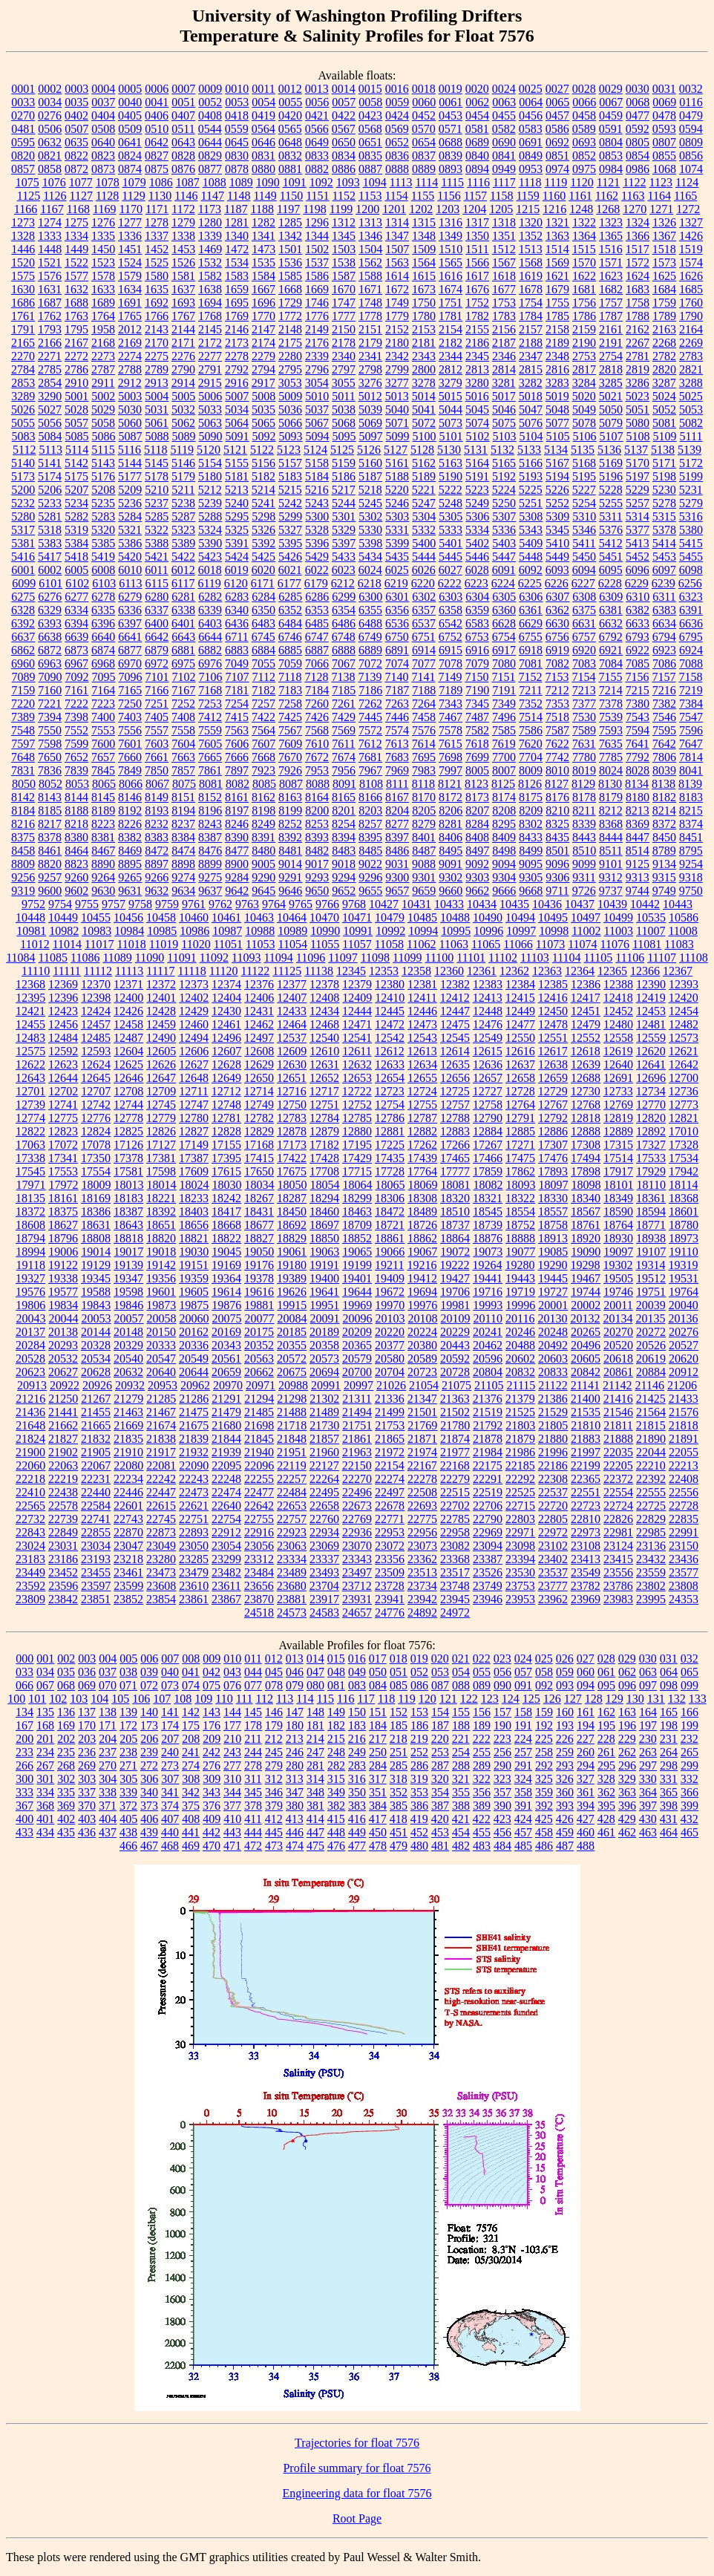 The width and height of the screenshot is (714, 2576). Describe the element at coordinates (611, 155) in the screenshot. I see `0853` at that location.